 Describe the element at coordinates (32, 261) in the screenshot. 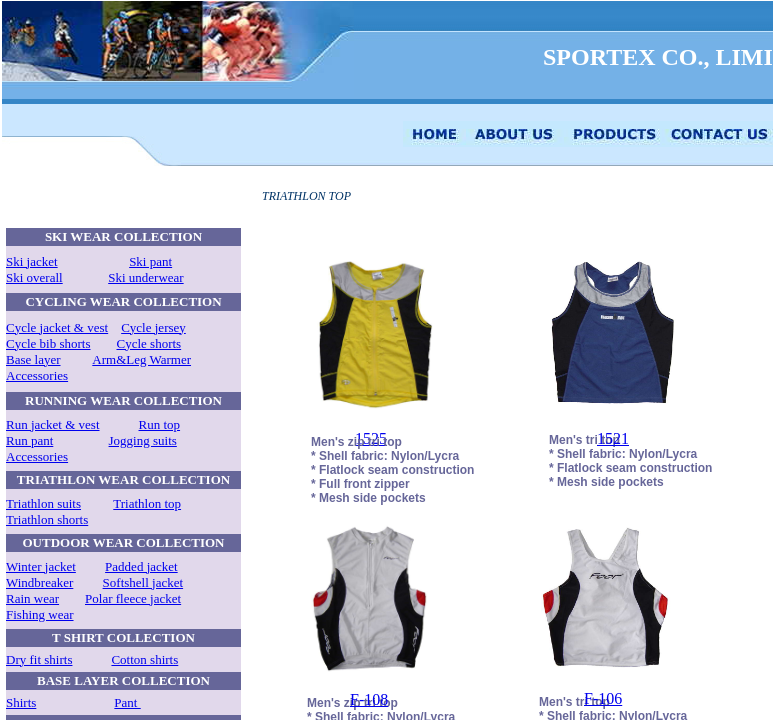

I see `Ski jacket` at that location.